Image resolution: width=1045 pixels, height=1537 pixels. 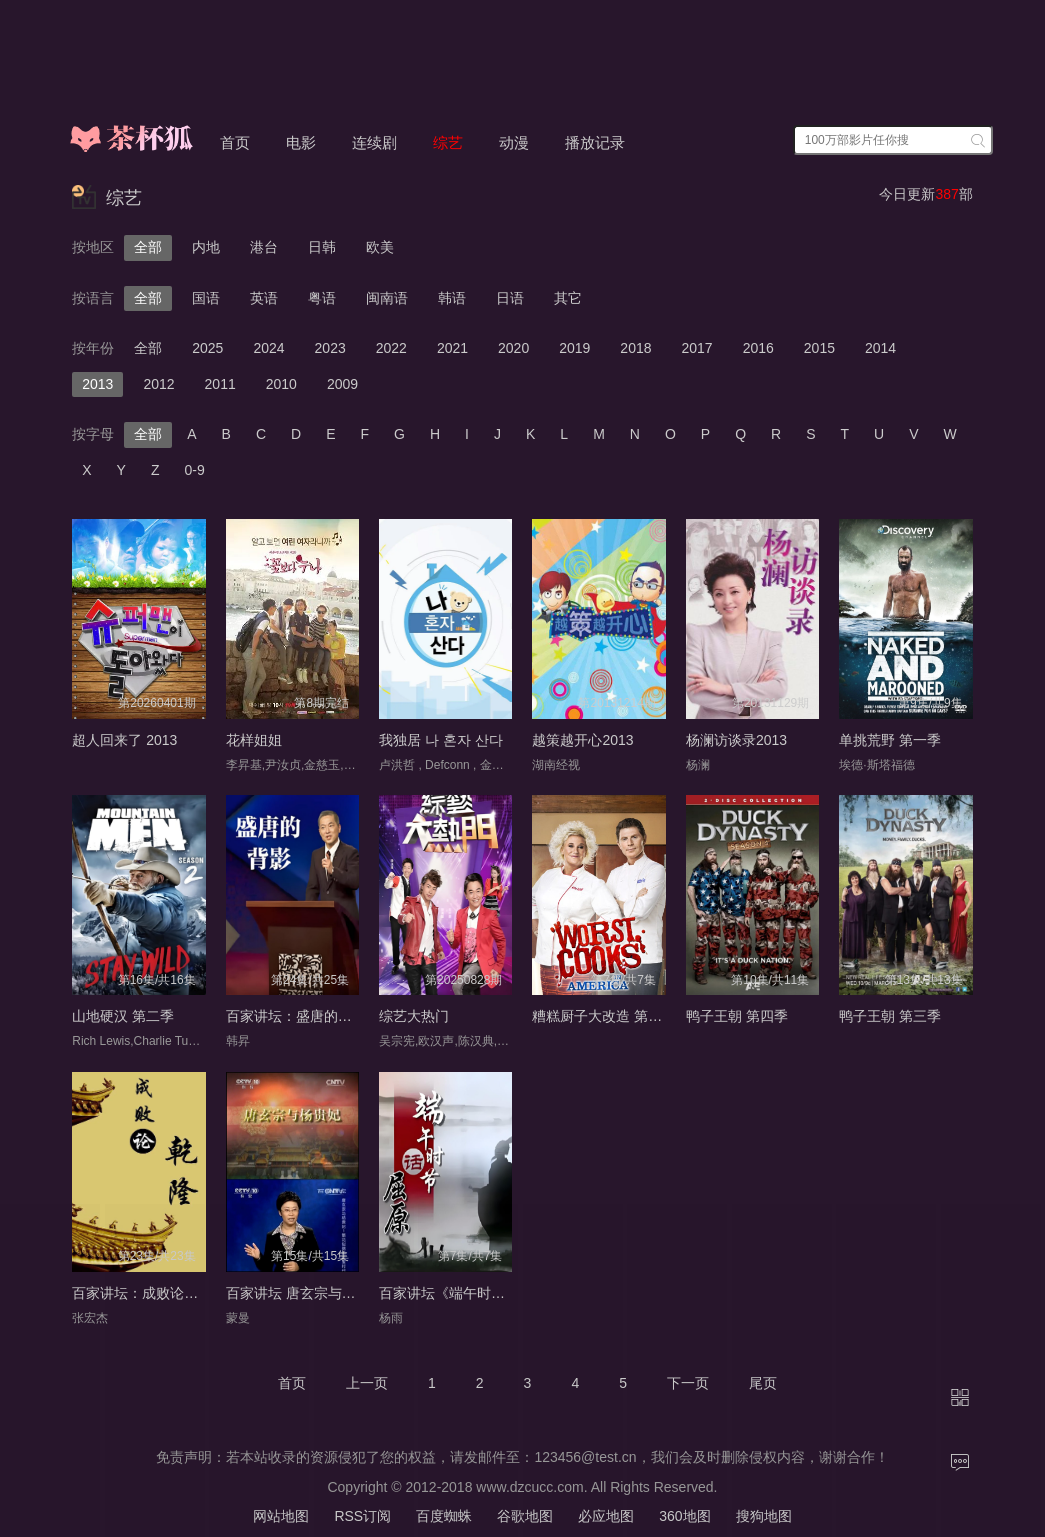 What do you see at coordinates (281, 1516) in the screenshot?
I see `网站地图` at bounding box center [281, 1516].